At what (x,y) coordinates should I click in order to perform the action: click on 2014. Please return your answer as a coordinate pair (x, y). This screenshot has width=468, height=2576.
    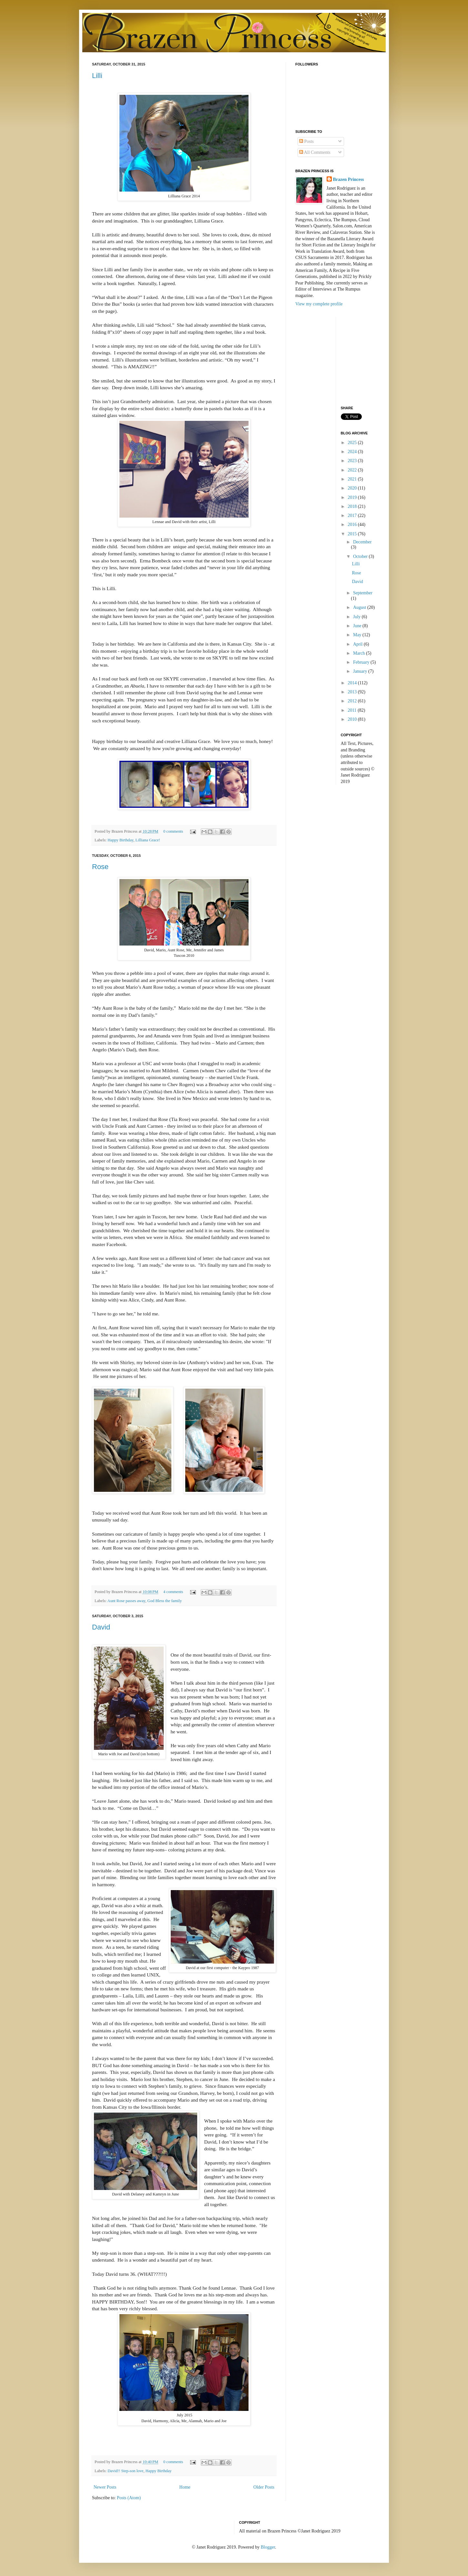
    Looking at the image, I should click on (353, 682).